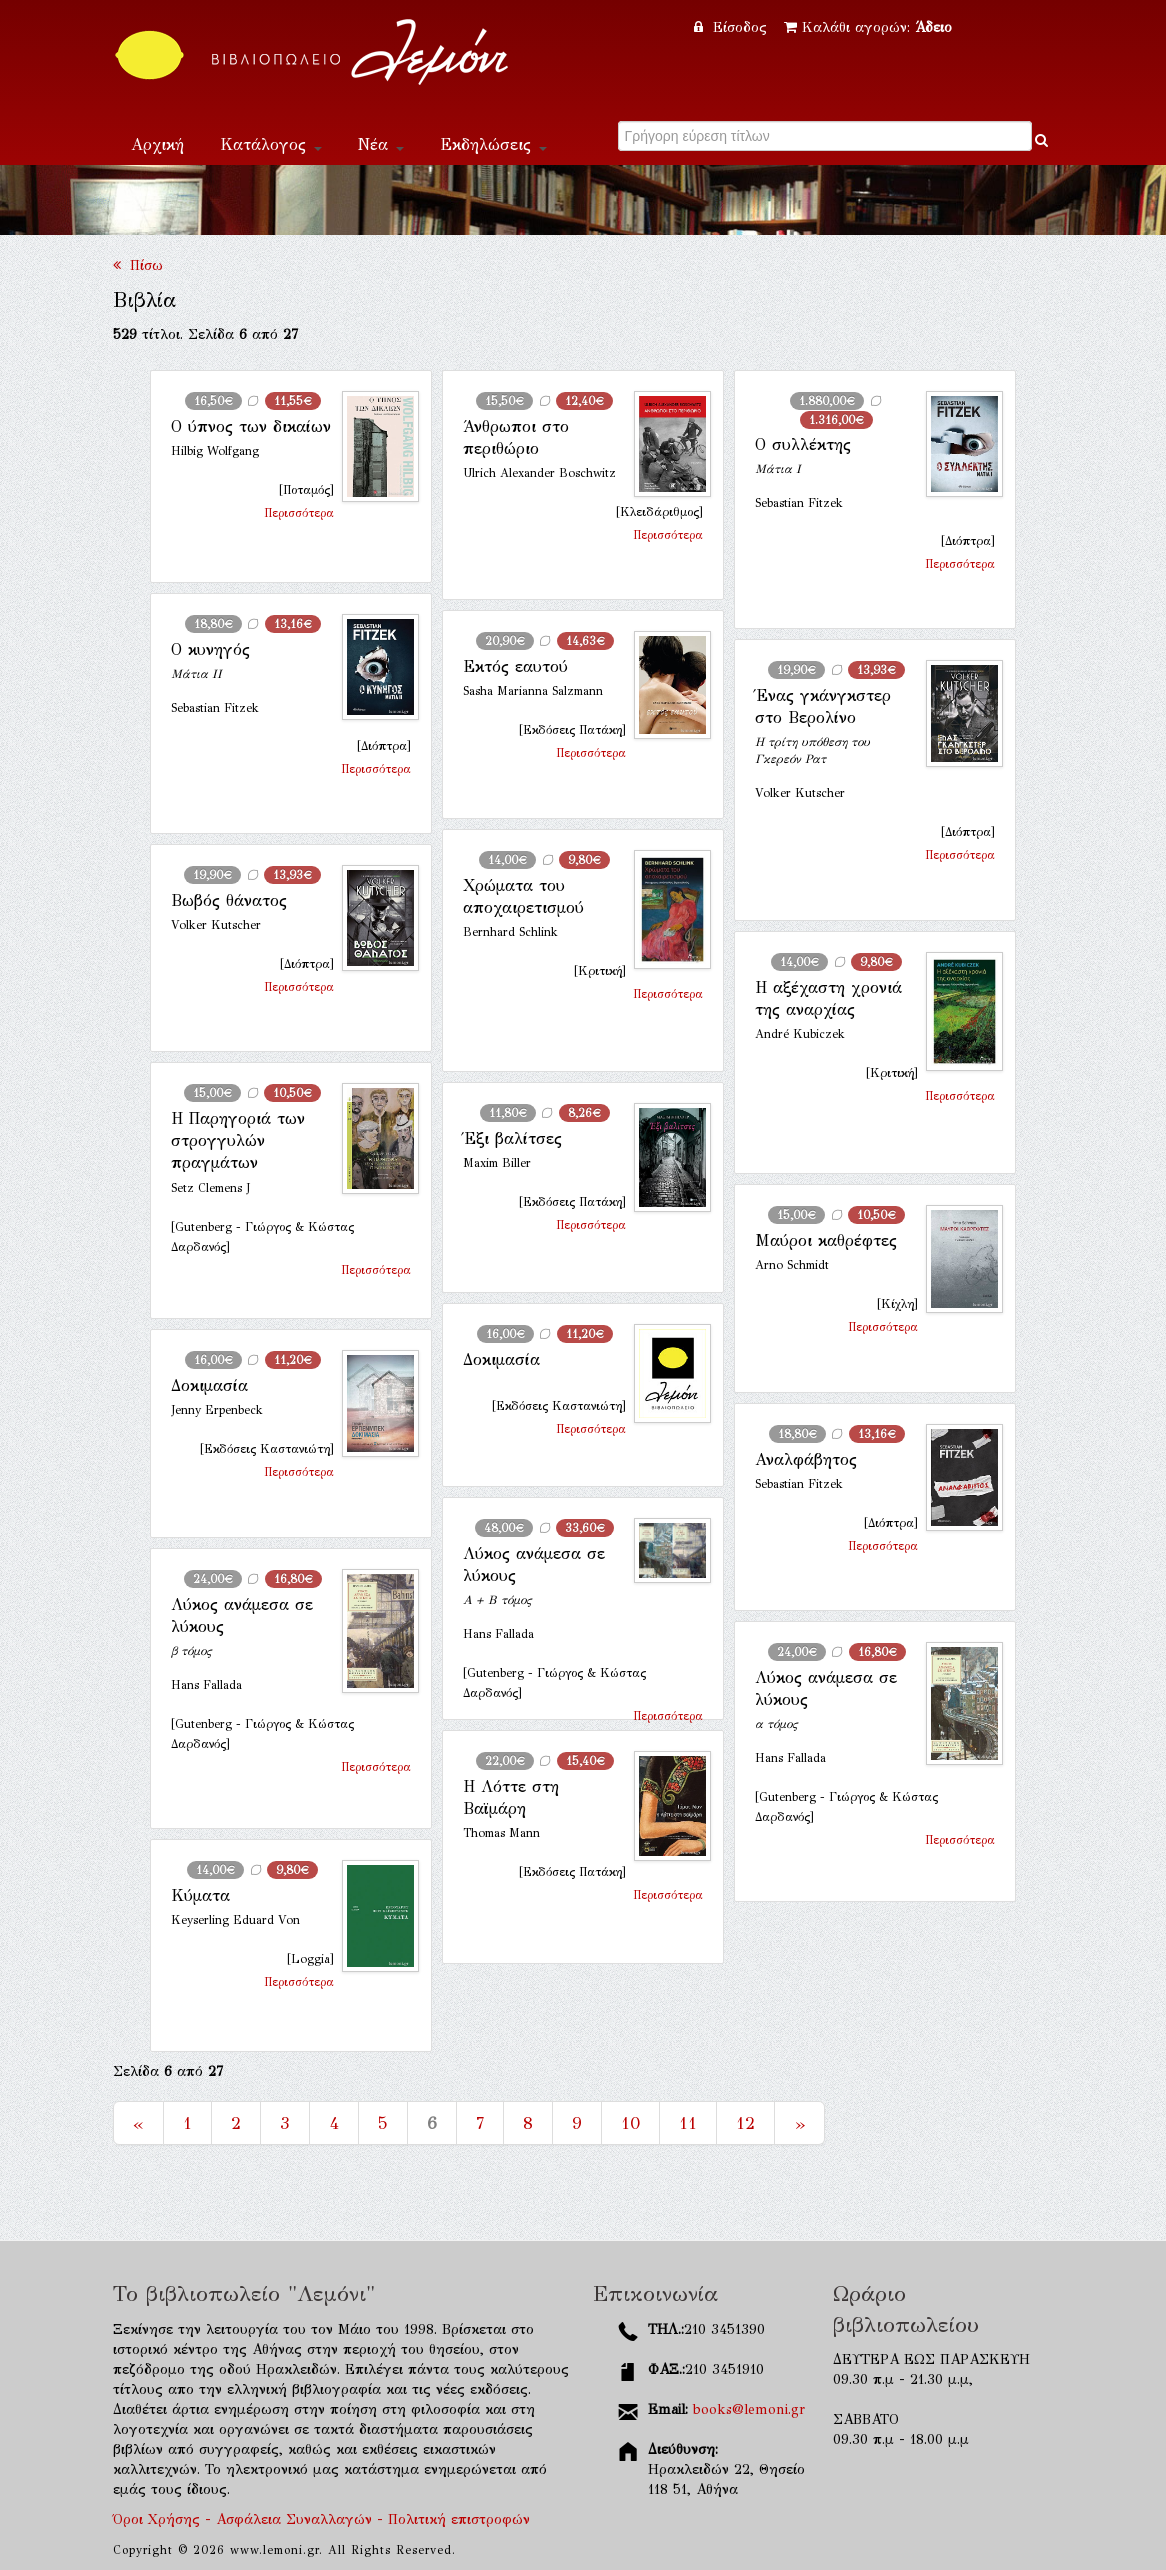  What do you see at coordinates (251, 426) in the screenshot?
I see `Ο ύπνος των δικαίων` at bounding box center [251, 426].